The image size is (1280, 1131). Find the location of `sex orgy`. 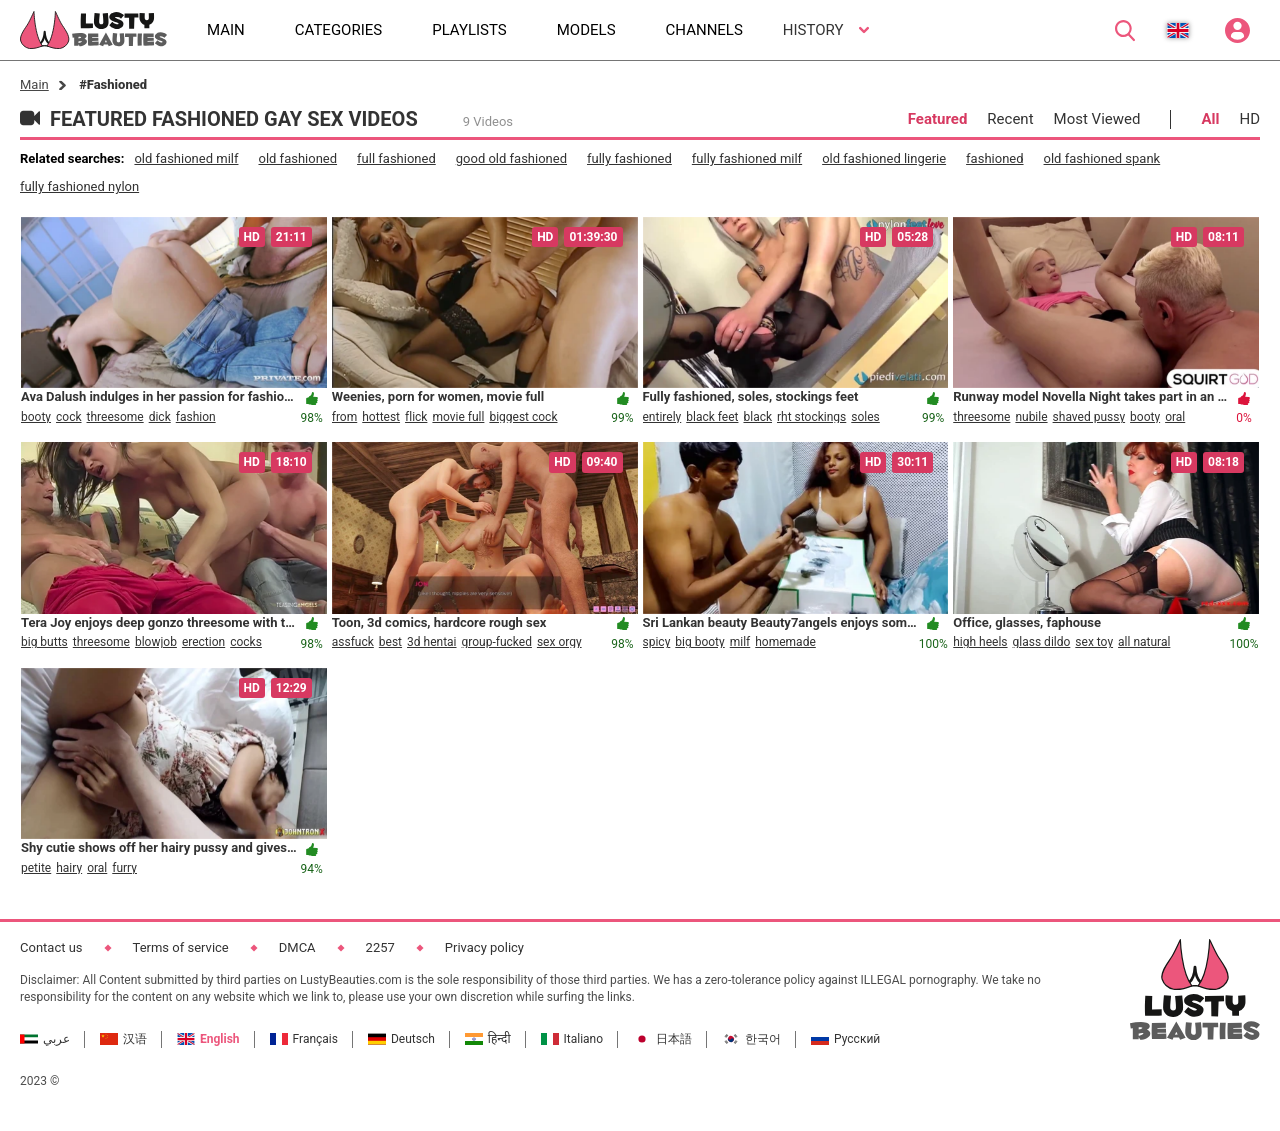

sex orgy is located at coordinates (559, 642).